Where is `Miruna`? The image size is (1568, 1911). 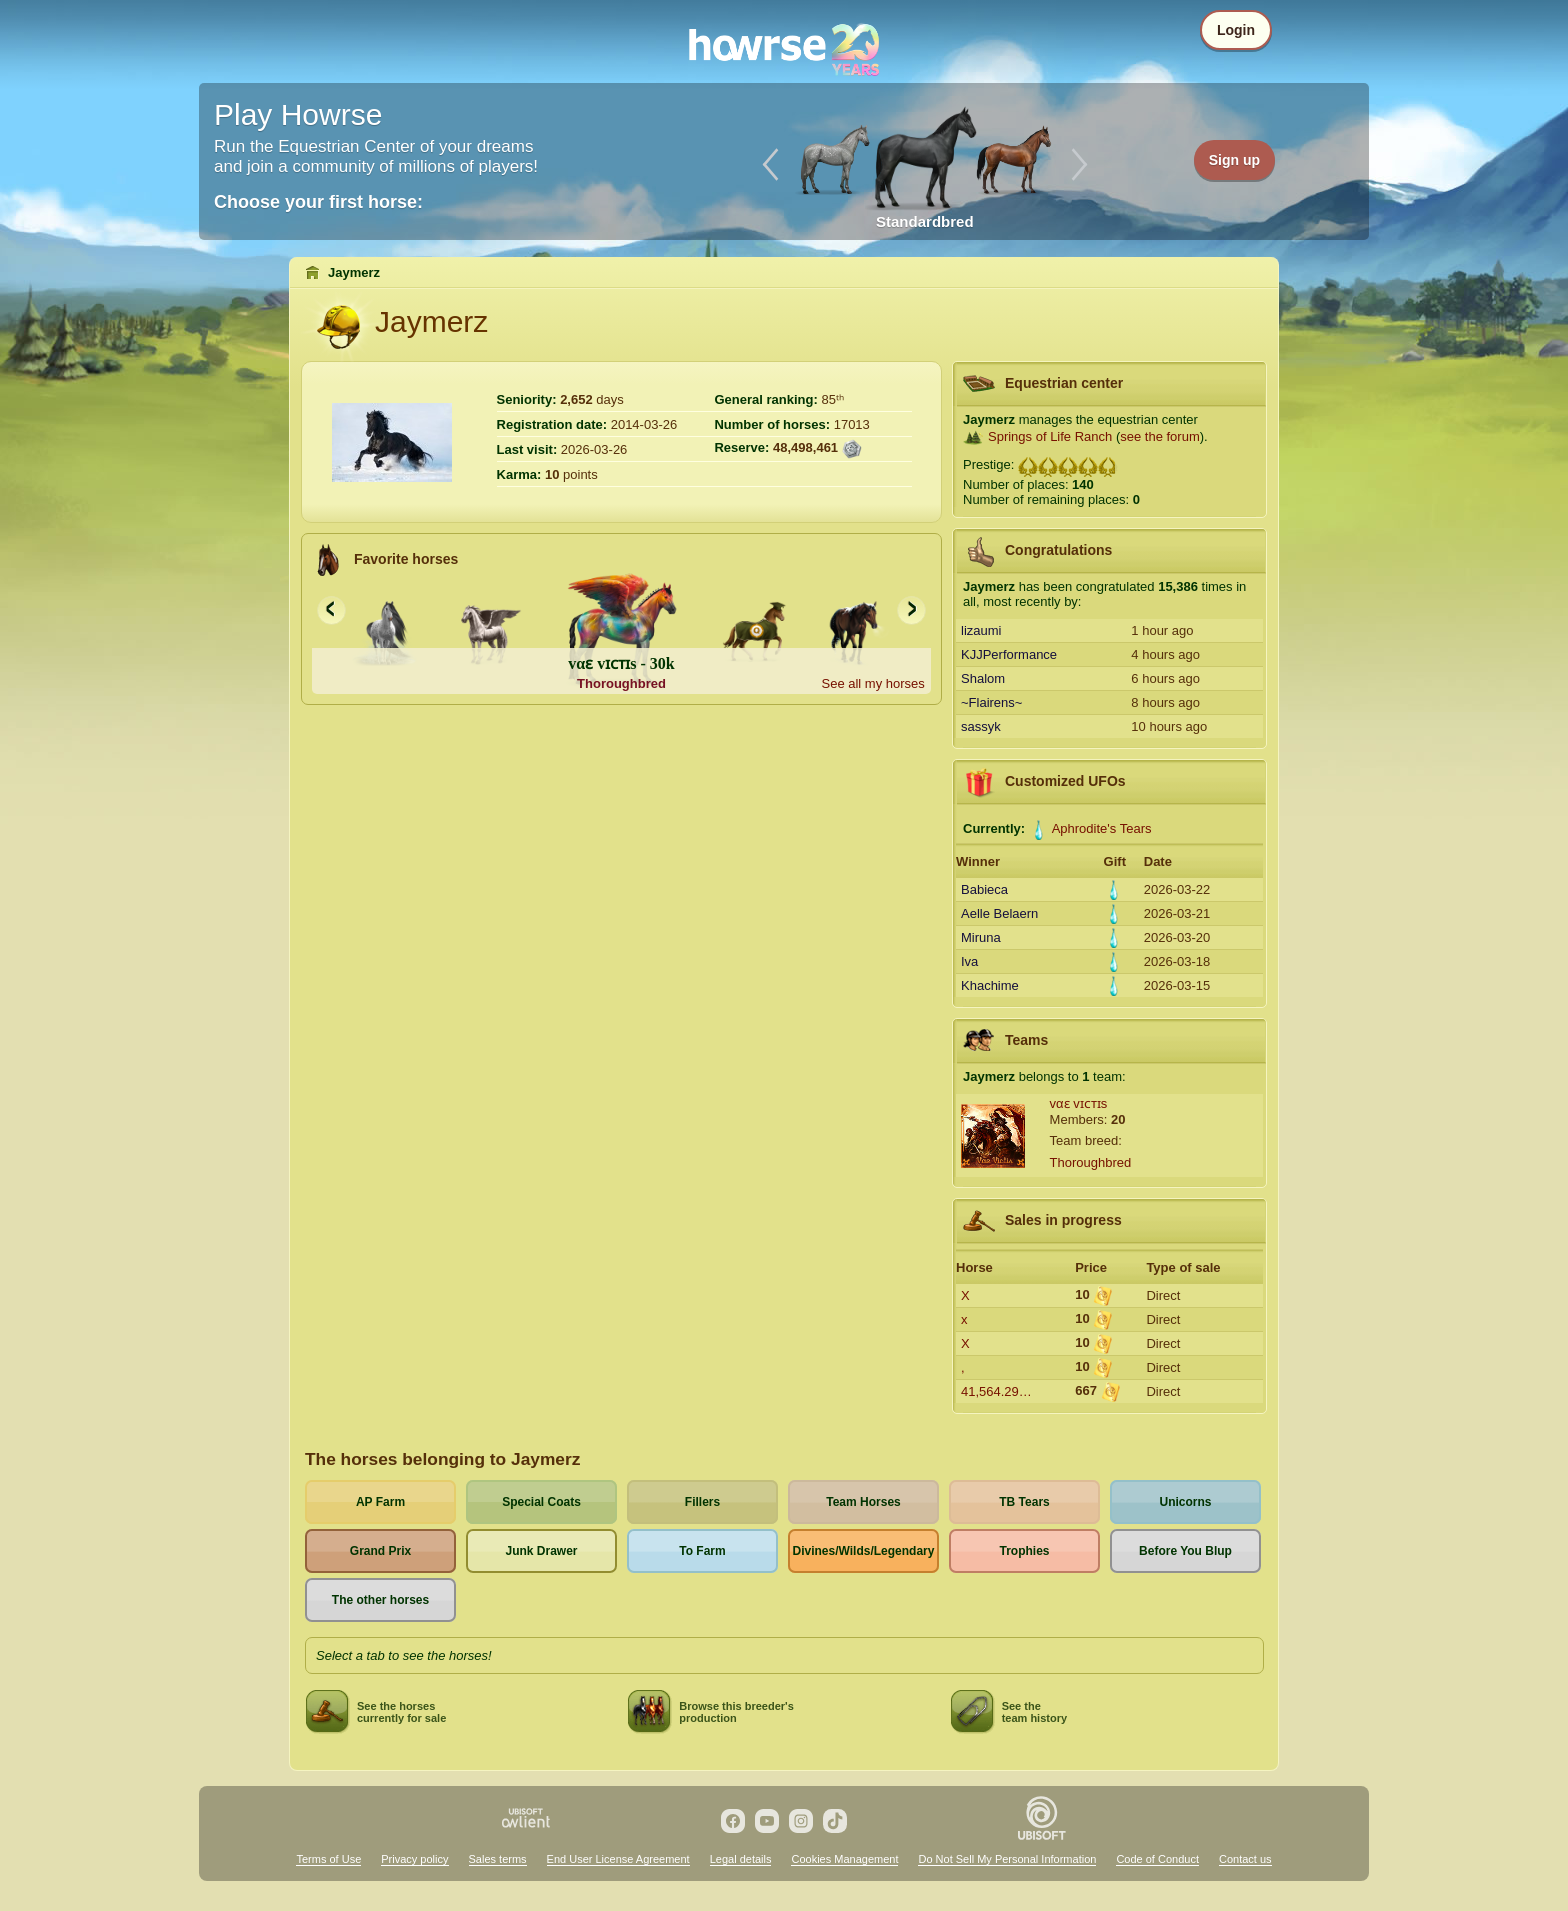 Miruna is located at coordinates (981, 937).